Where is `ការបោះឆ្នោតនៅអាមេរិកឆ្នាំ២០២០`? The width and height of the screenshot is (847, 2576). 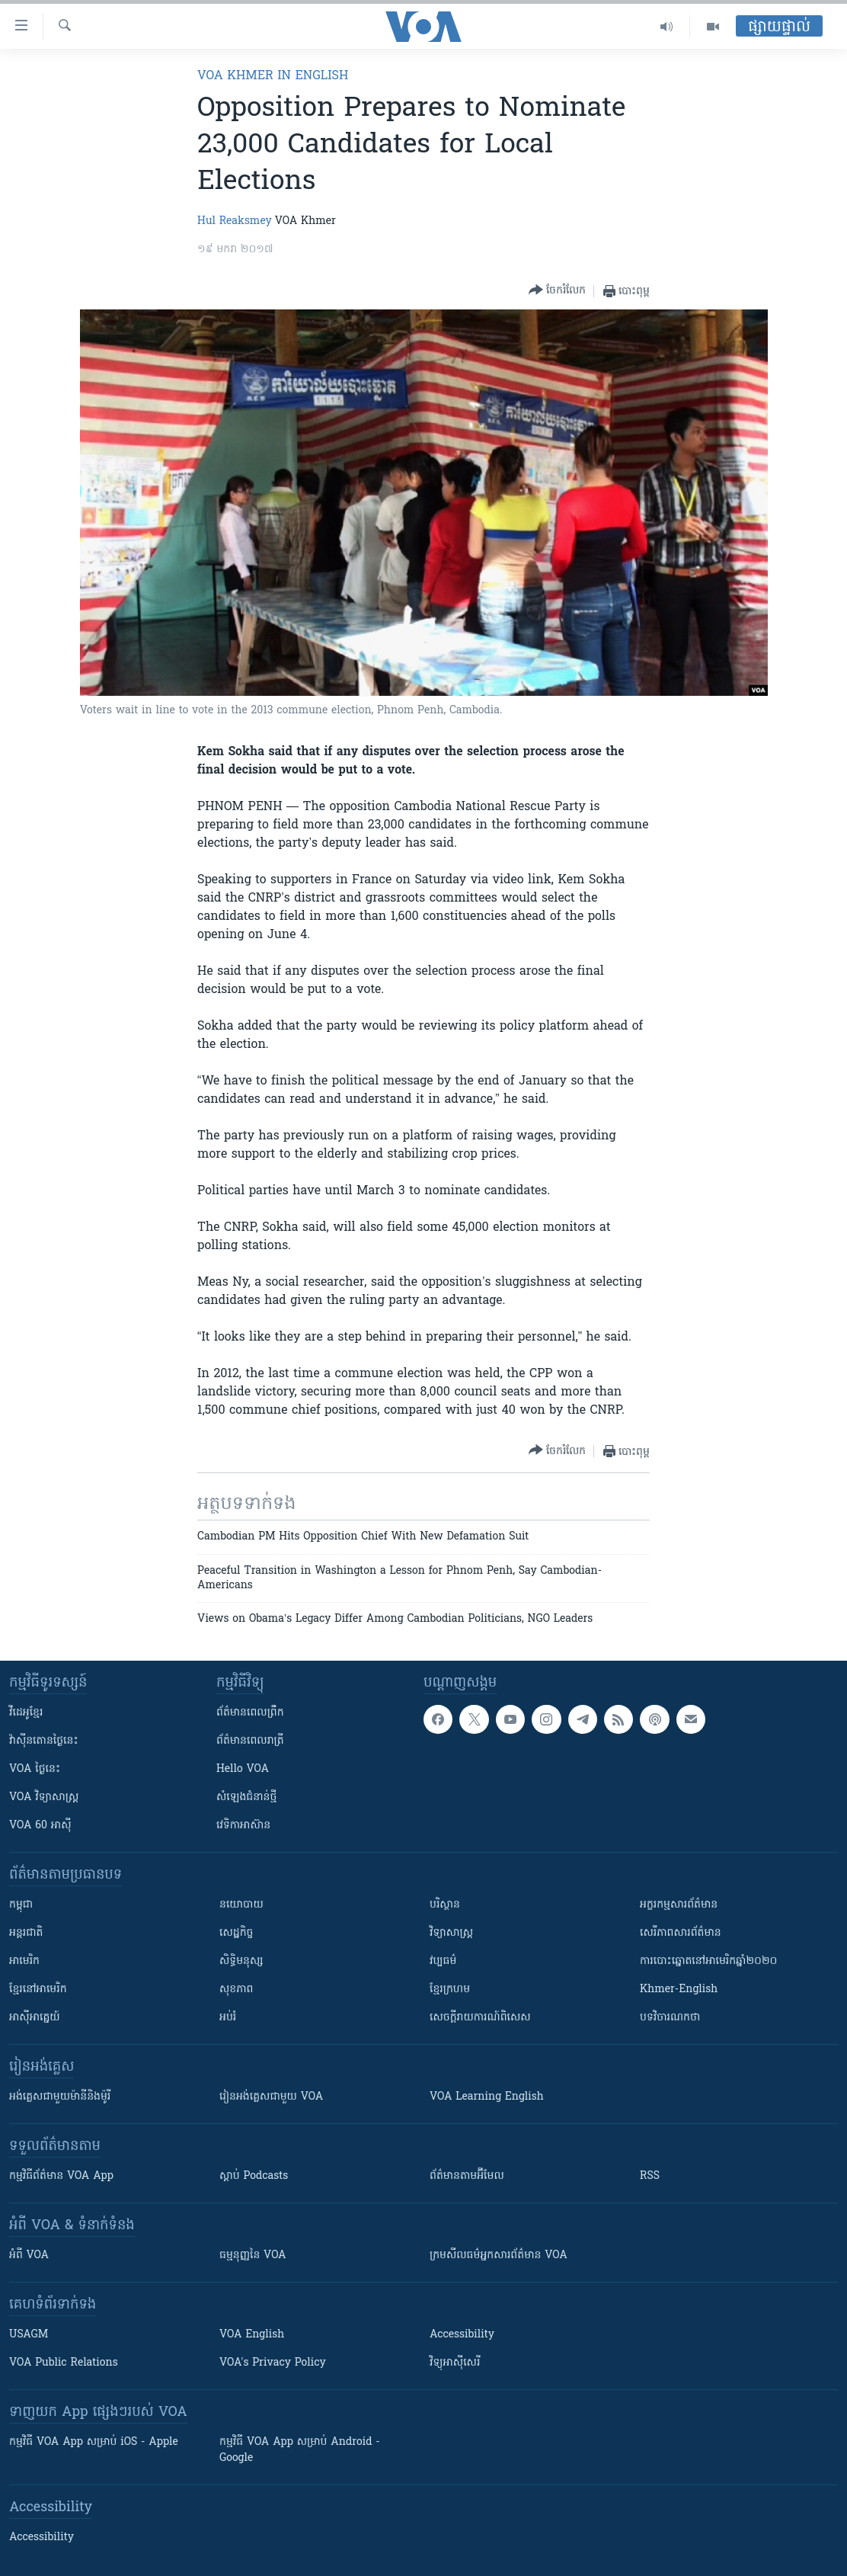 ការបោះឆ្នោតនៅអាមេរិកឆ្នាំ២០២០ is located at coordinates (708, 1961).